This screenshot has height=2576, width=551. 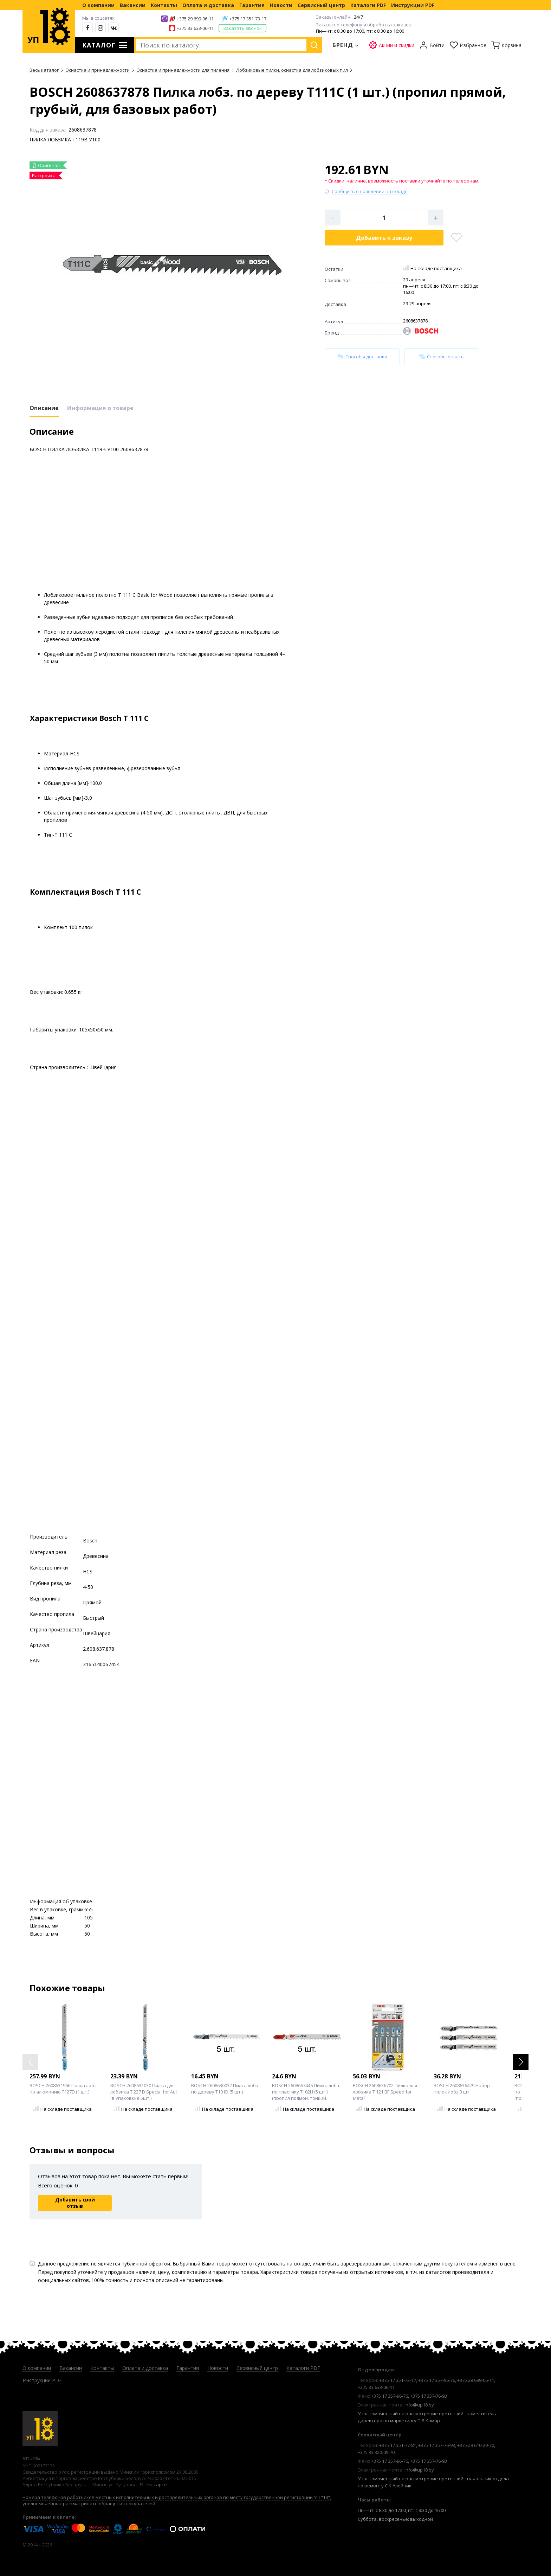 What do you see at coordinates (436, 2380) in the screenshot?
I see `+375 17 357-96-76` at bounding box center [436, 2380].